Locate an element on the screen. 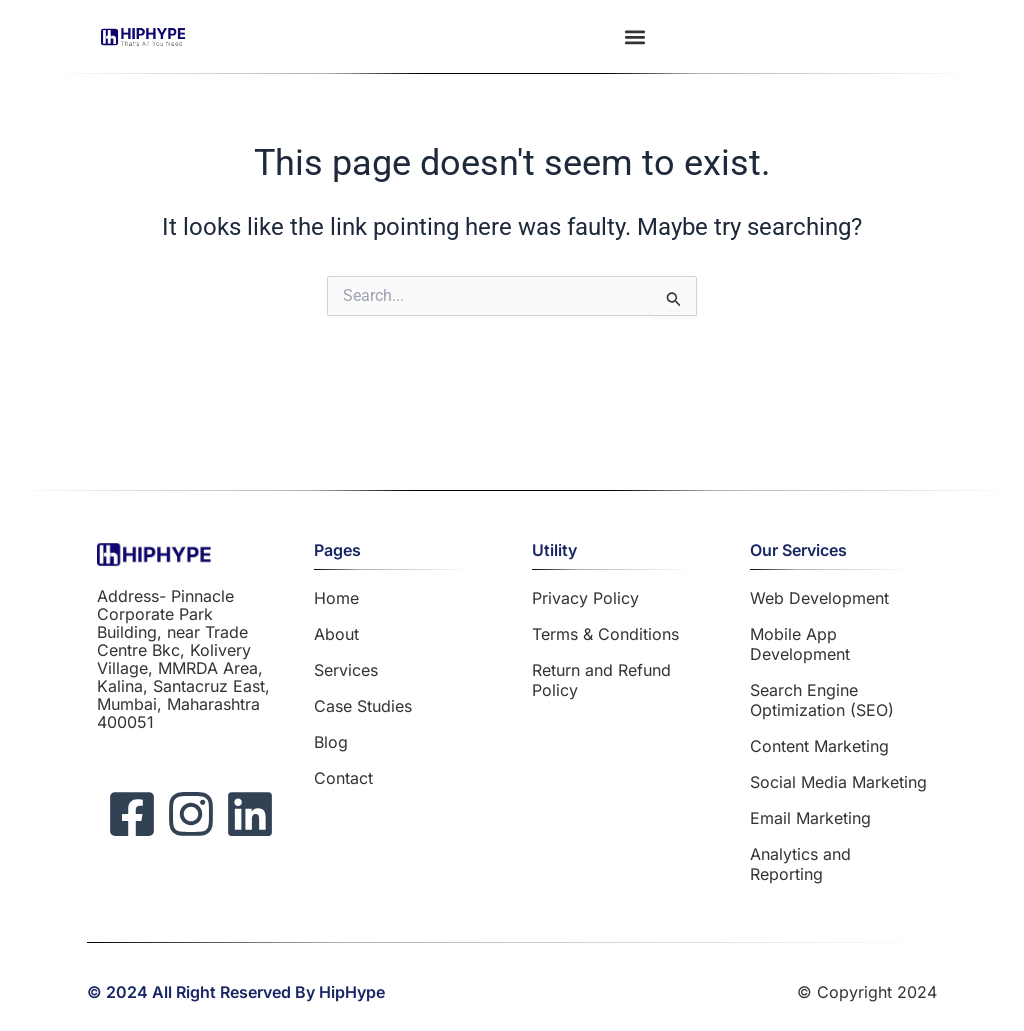 This screenshot has height=1031, width=1024. Services is located at coordinates (346, 670).